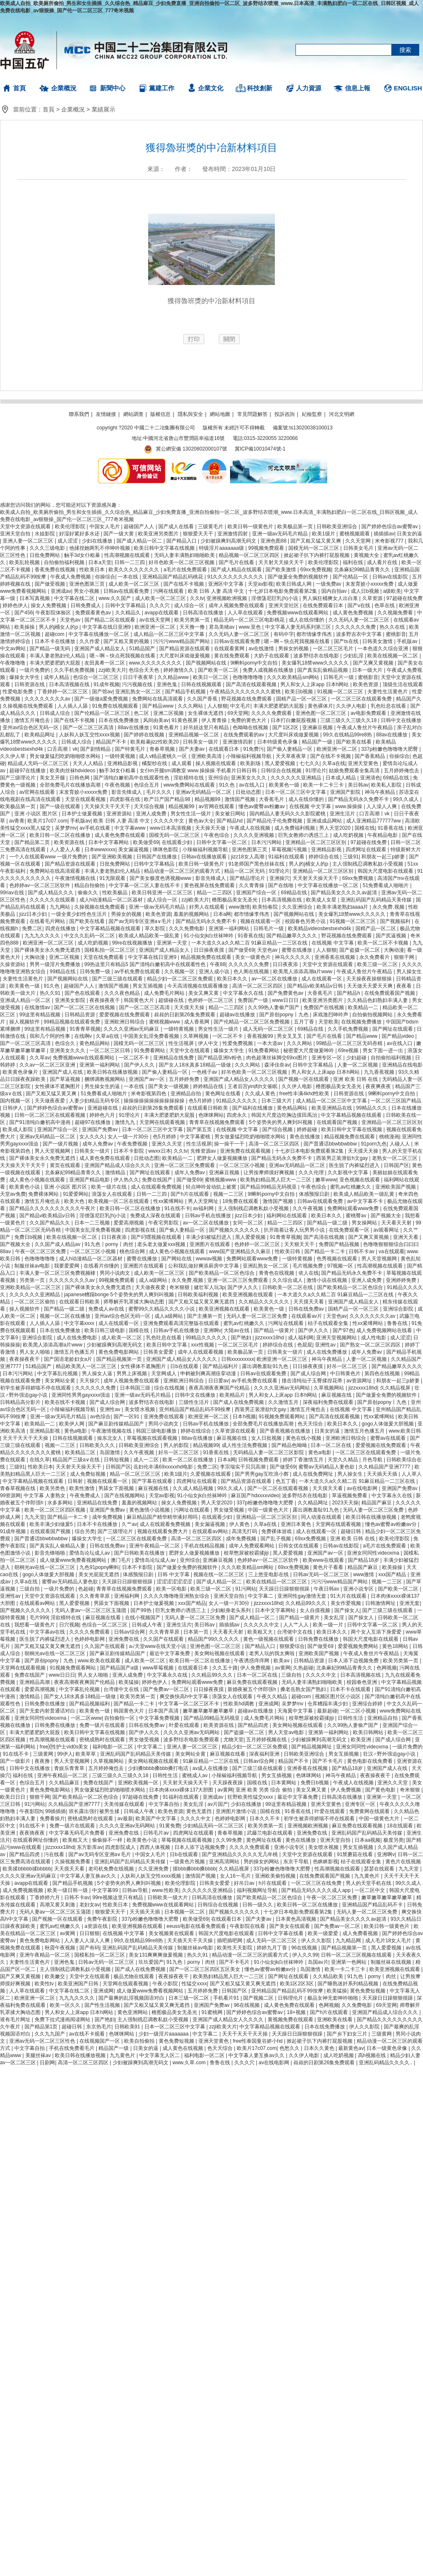  What do you see at coordinates (13, 1194) in the screenshot?
I see `天堂av免费` at bounding box center [13, 1194].